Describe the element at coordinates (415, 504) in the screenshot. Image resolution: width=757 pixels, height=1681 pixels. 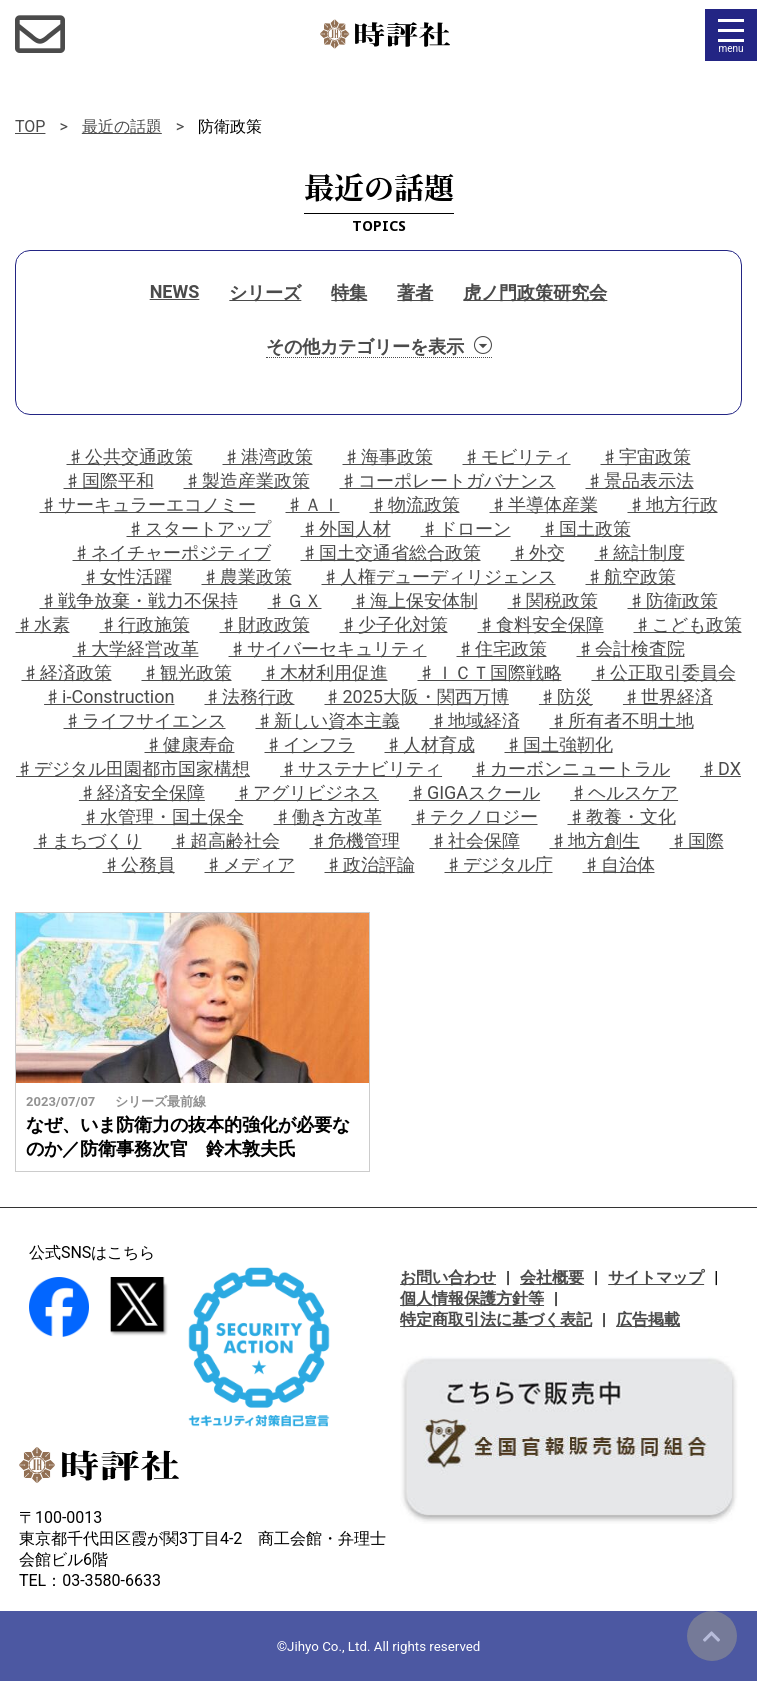
I see `♯物流政策` at that location.